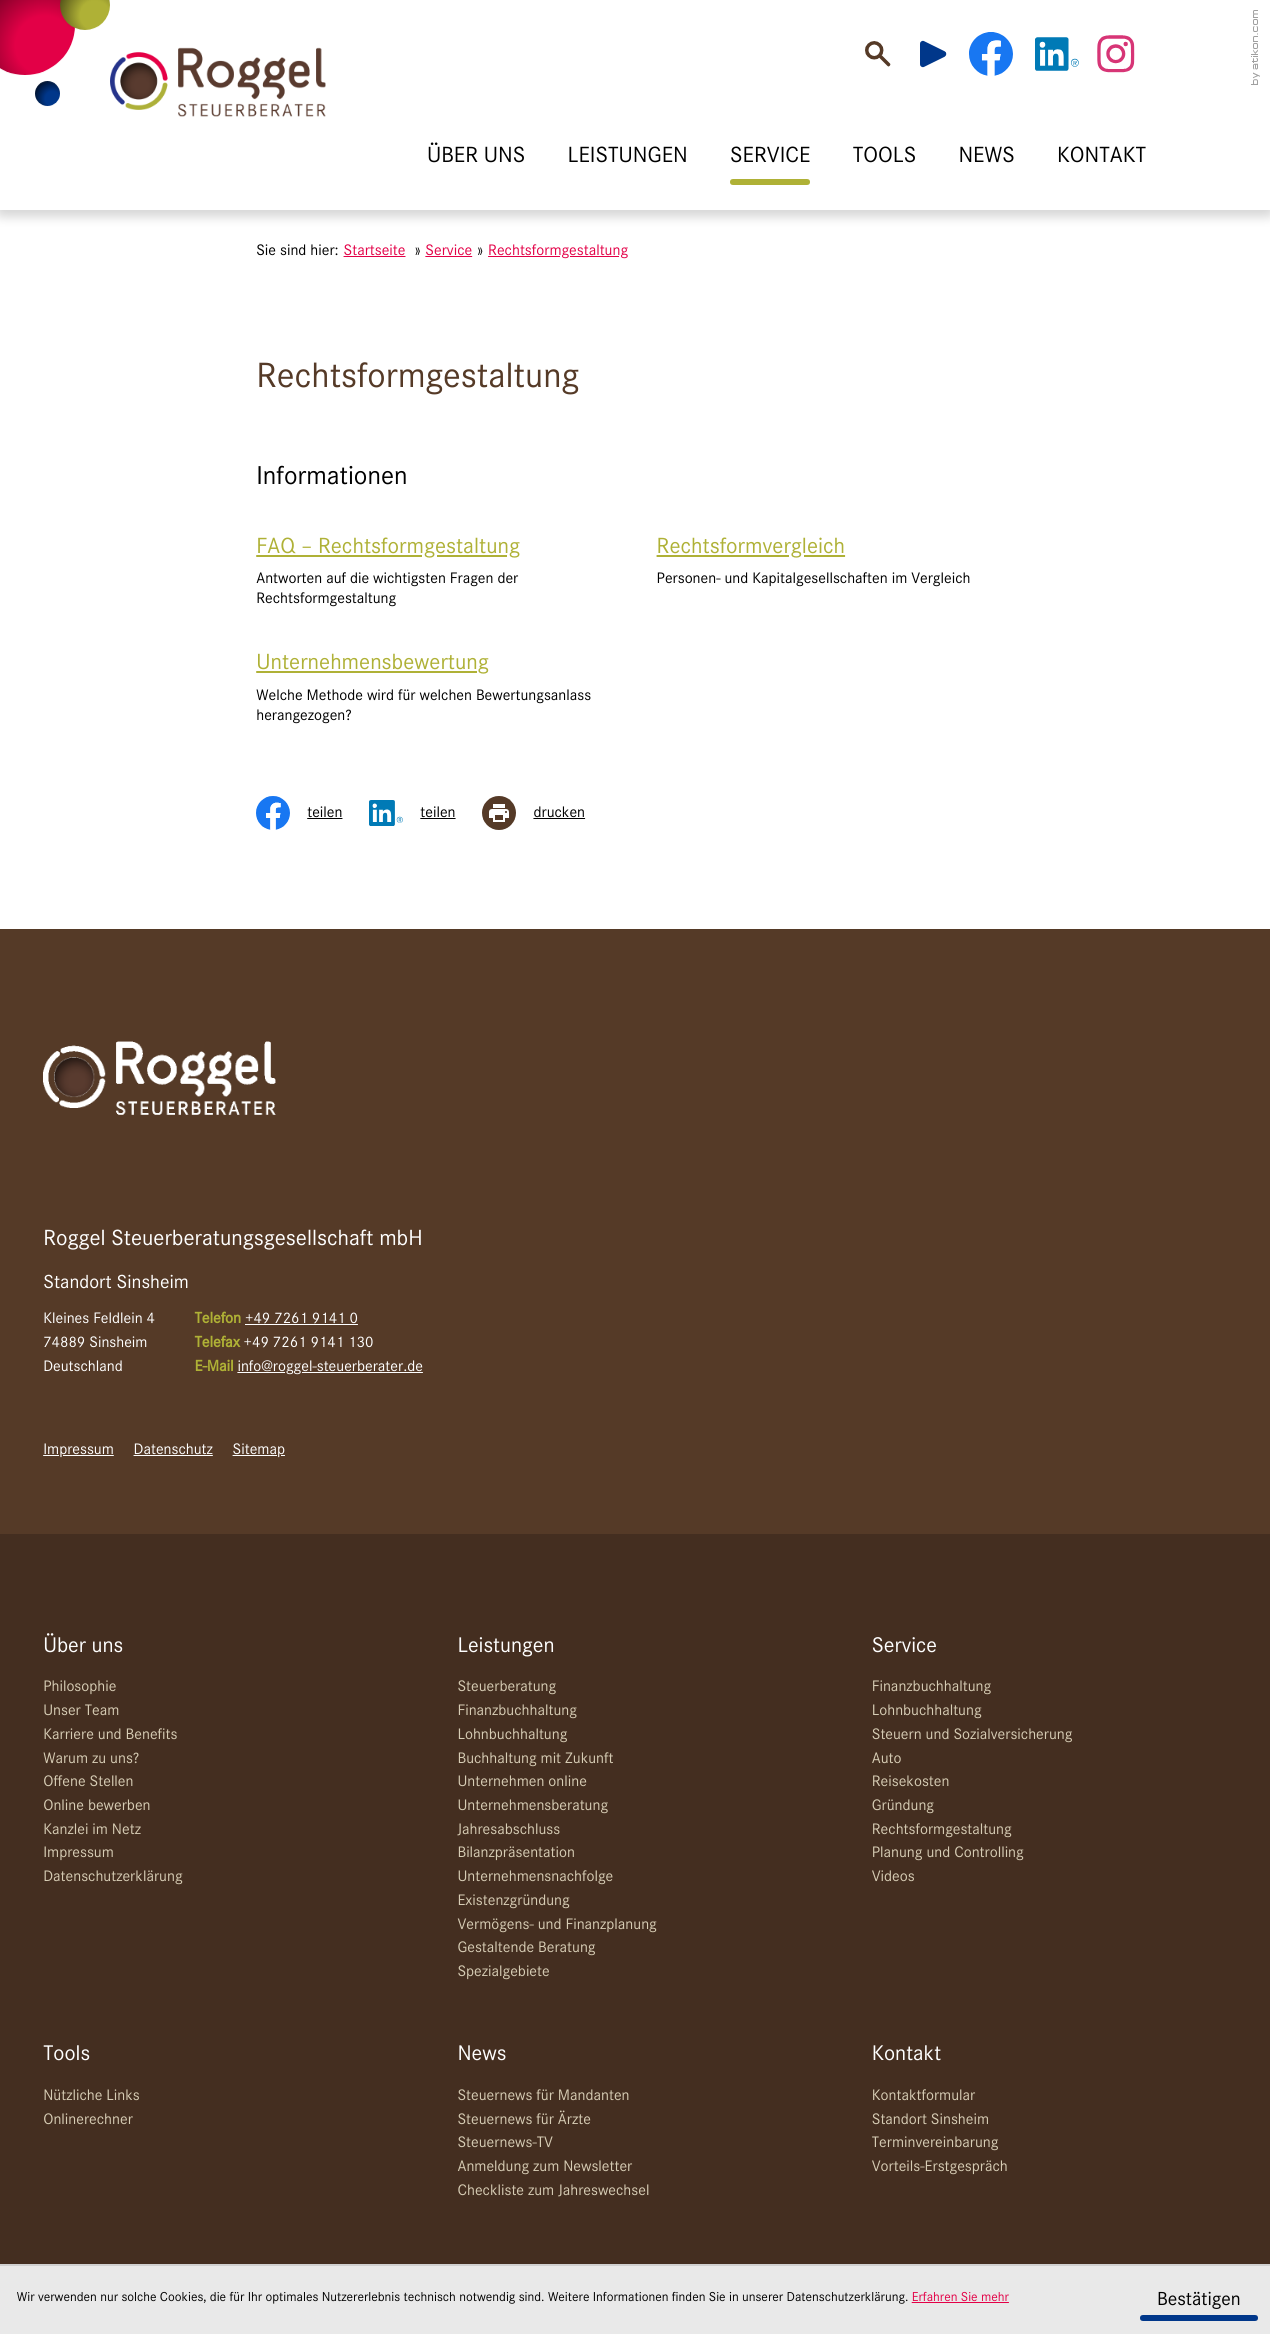 This screenshot has width=1270, height=2334. What do you see at coordinates (923, 2096) in the screenshot?
I see `Kontaktformular` at bounding box center [923, 2096].